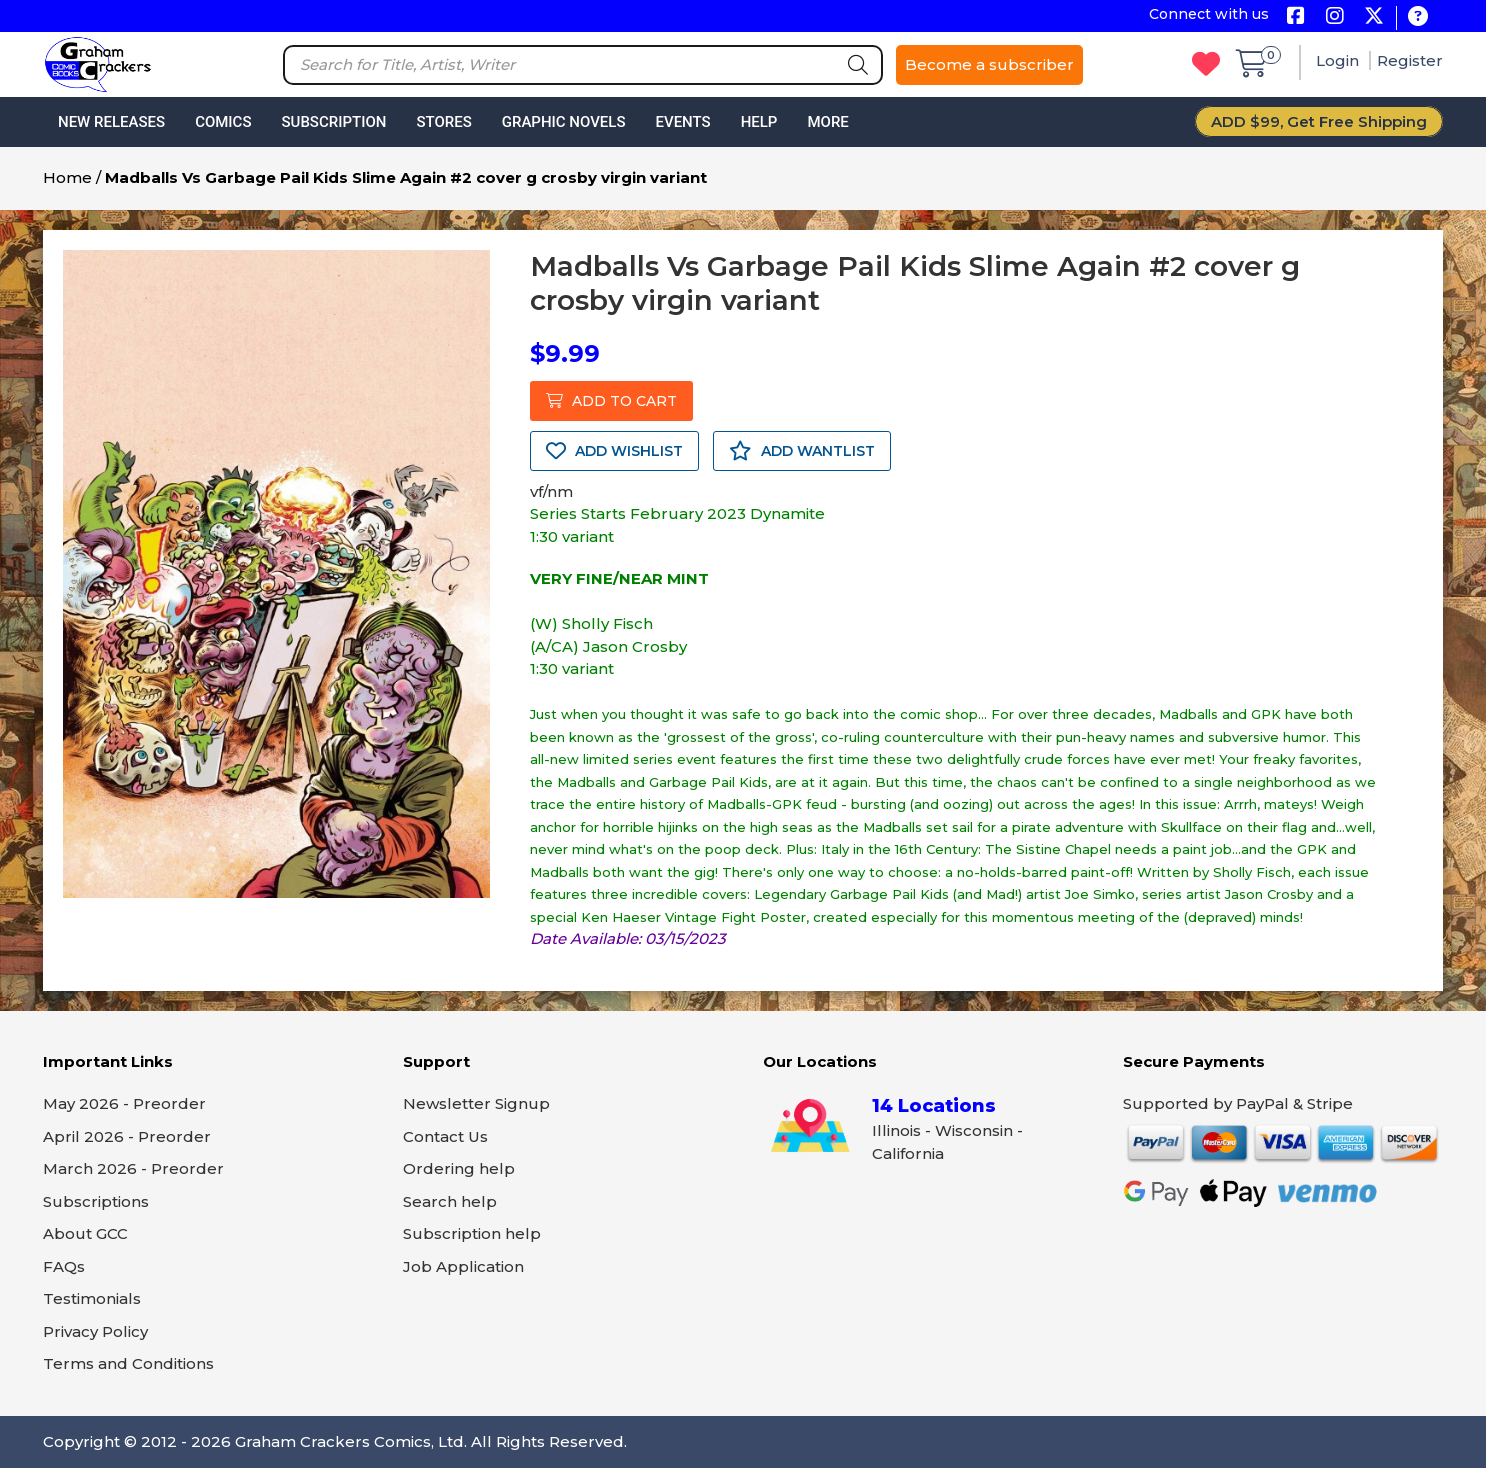 The image size is (1486, 1468). What do you see at coordinates (223, 122) in the screenshot?
I see `Comics [button]` at bounding box center [223, 122].